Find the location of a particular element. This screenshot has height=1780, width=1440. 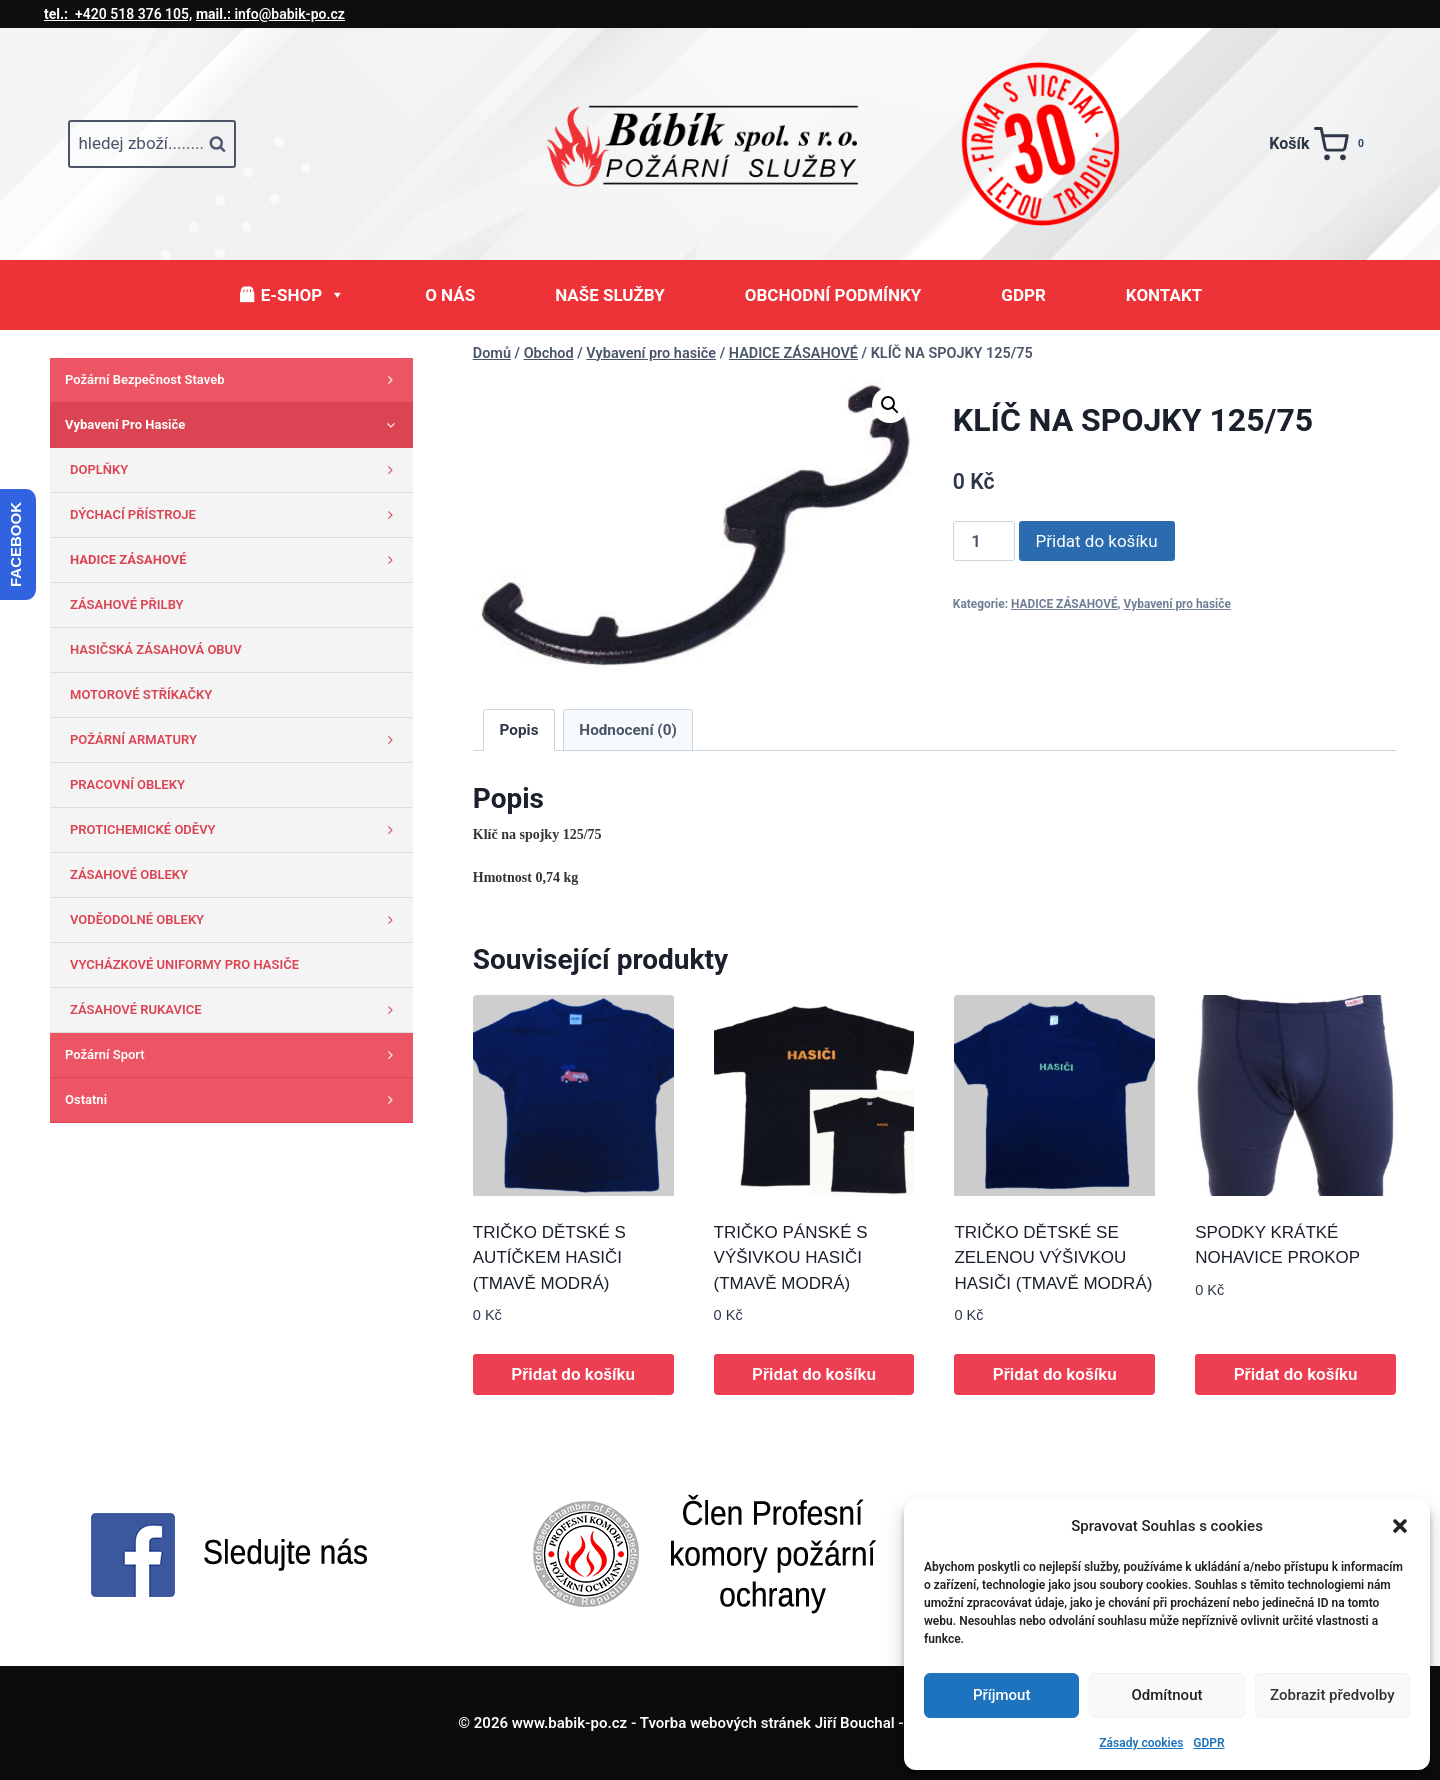

[button] is located at coordinates (1400, 1526).